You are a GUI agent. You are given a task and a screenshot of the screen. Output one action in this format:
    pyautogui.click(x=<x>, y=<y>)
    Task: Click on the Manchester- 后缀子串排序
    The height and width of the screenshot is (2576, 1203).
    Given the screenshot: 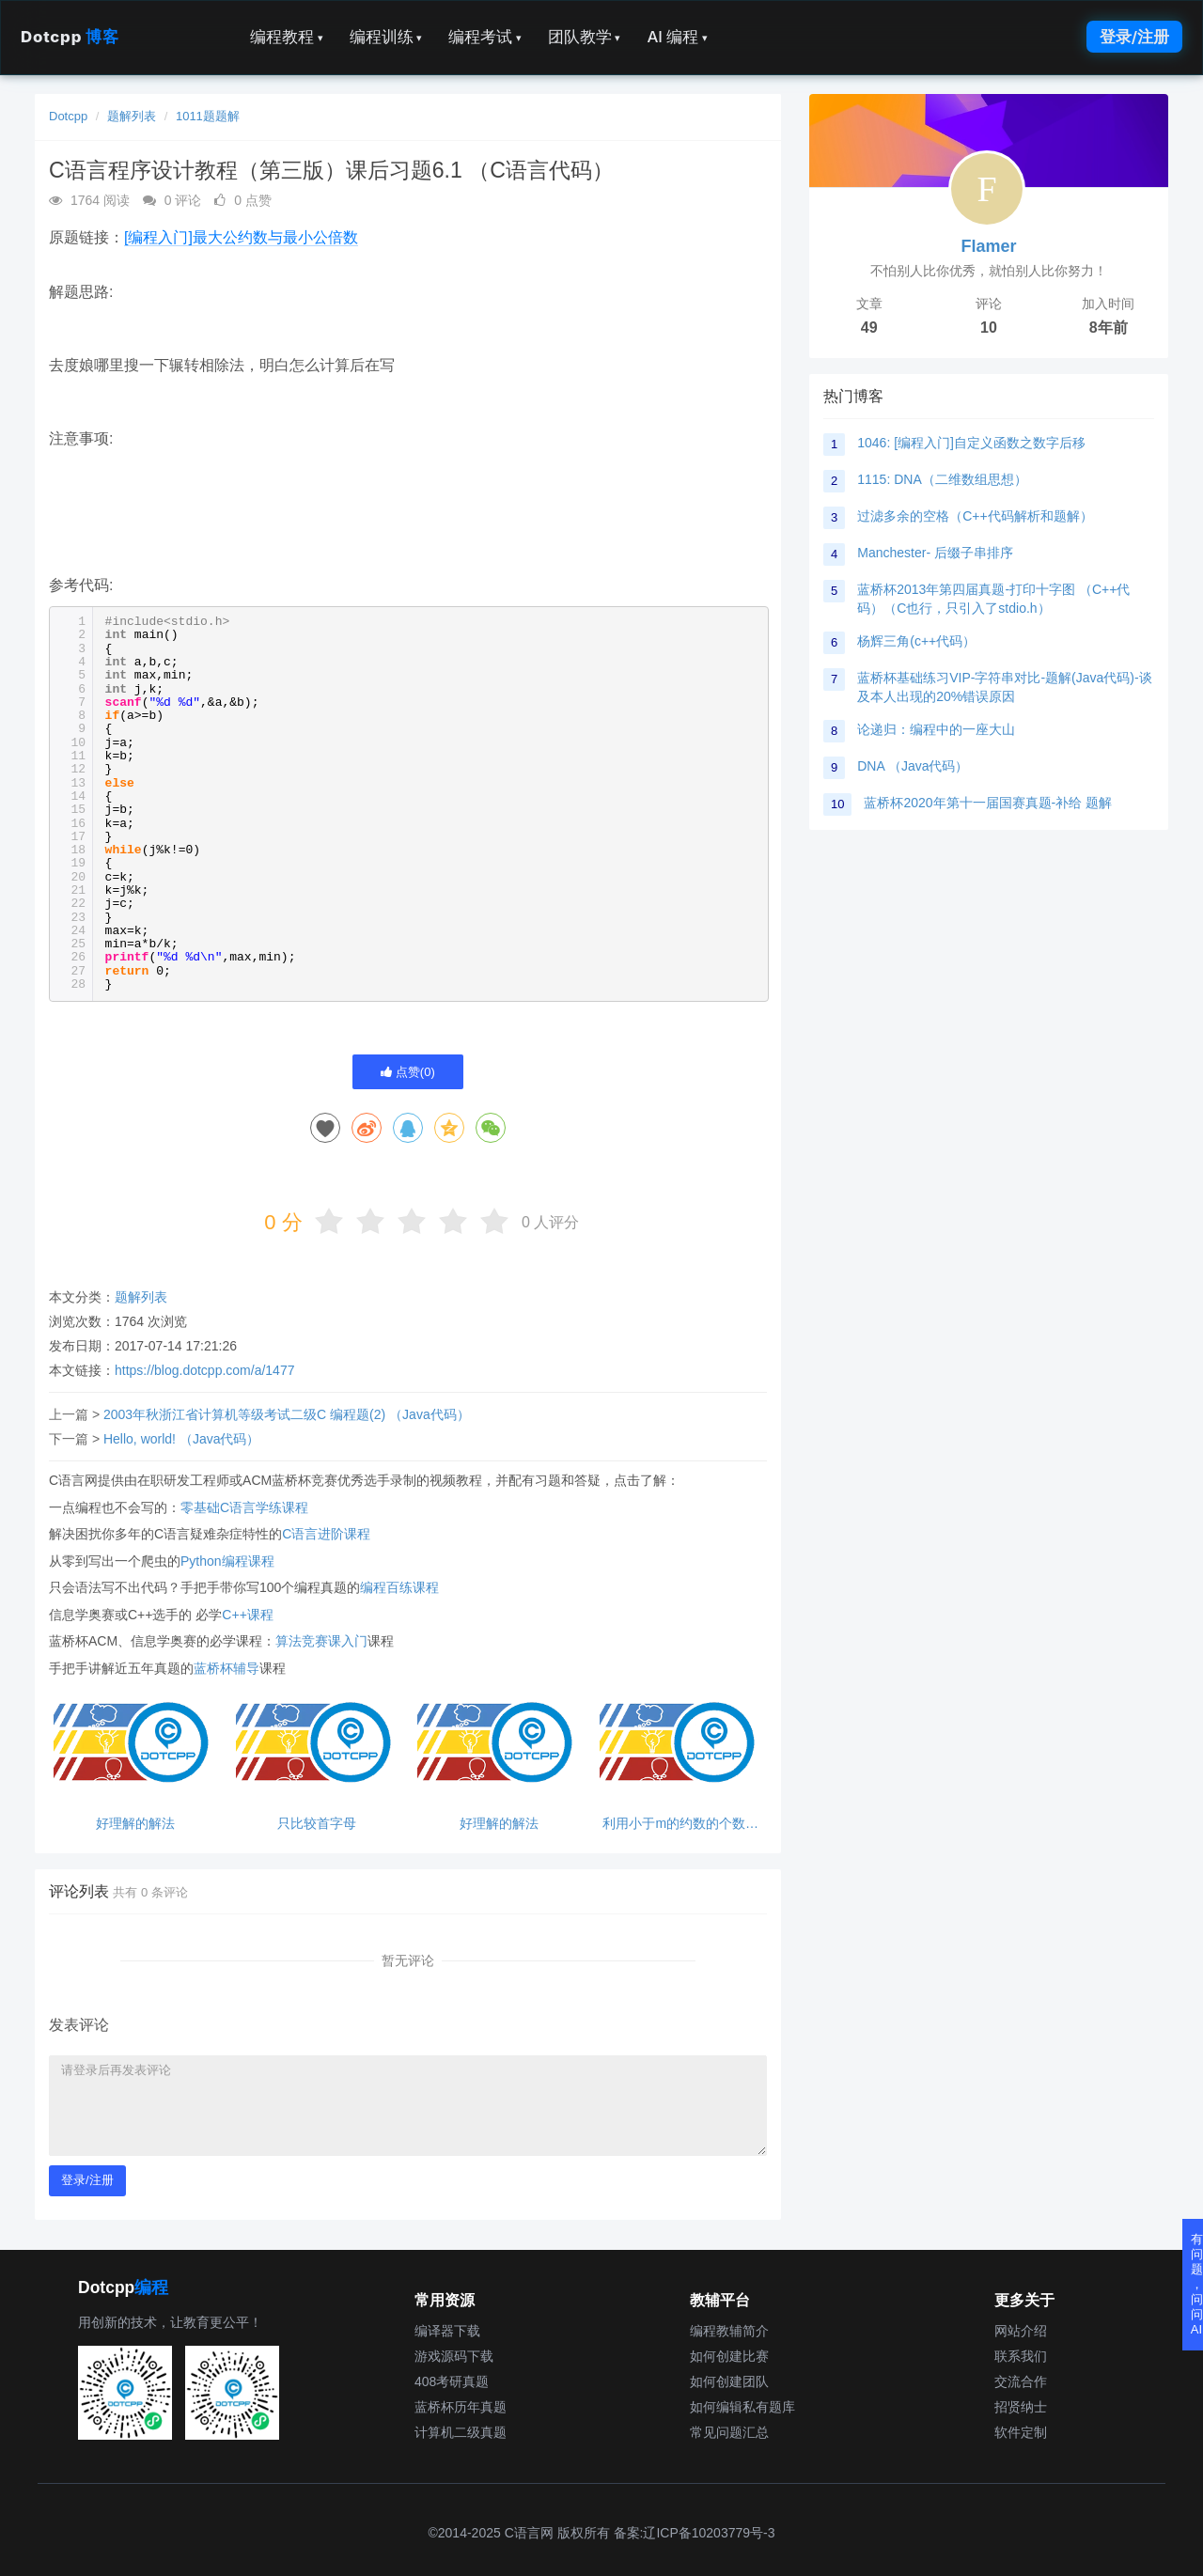 What is the action you would take?
    pyautogui.click(x=935, y=552)
    